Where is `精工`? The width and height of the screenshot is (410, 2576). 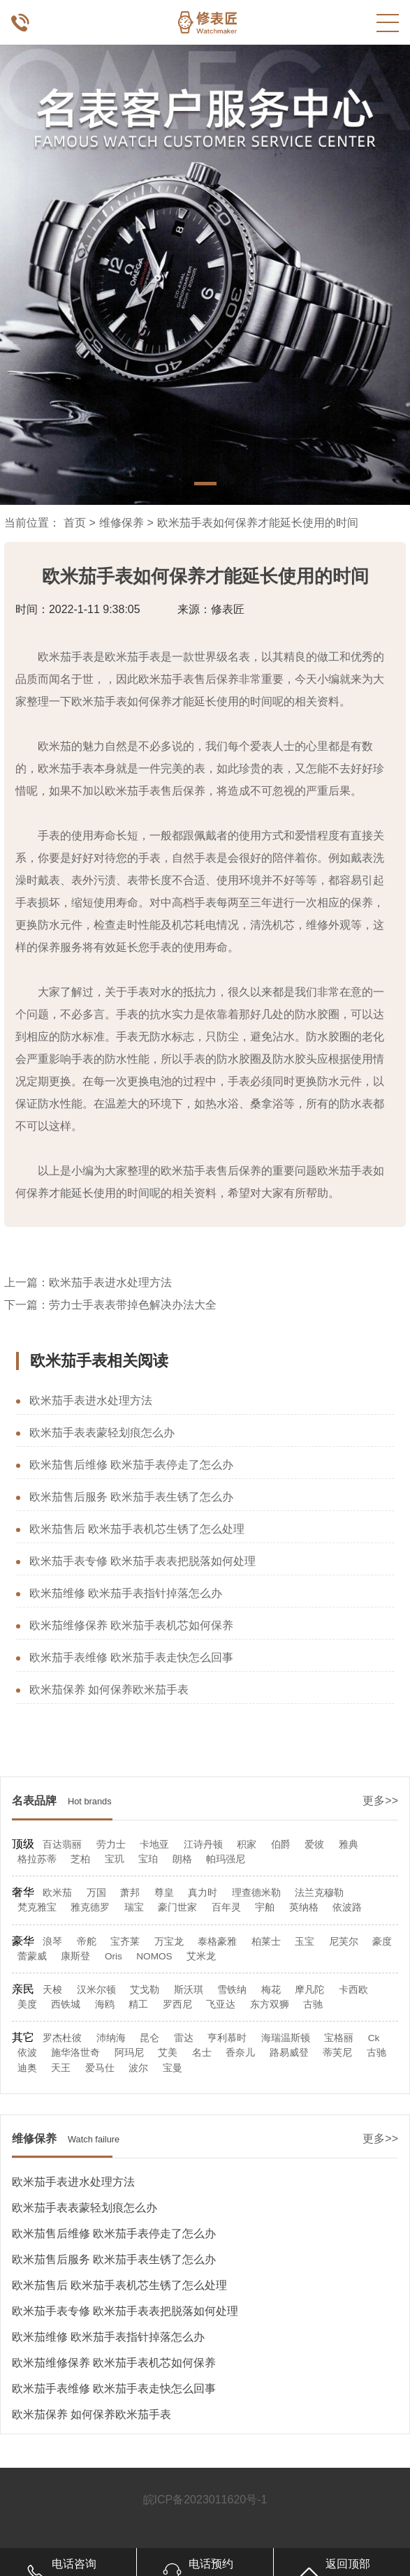 精工 is located at coordinates (138, 2004).